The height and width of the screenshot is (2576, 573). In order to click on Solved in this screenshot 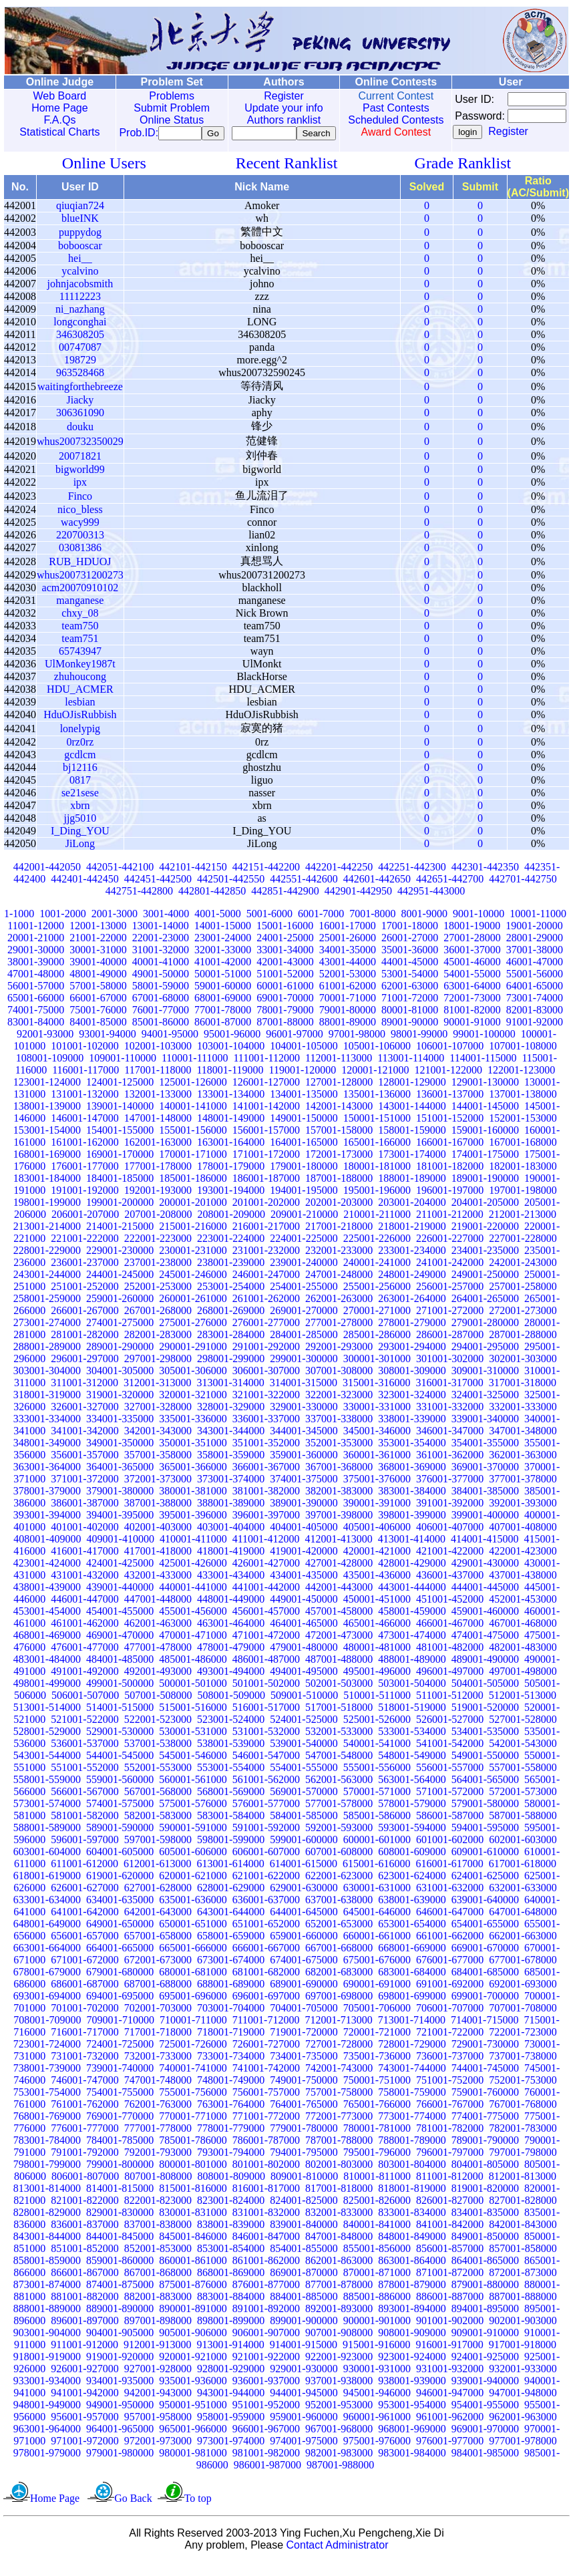, I will do `click(426, 200)`.